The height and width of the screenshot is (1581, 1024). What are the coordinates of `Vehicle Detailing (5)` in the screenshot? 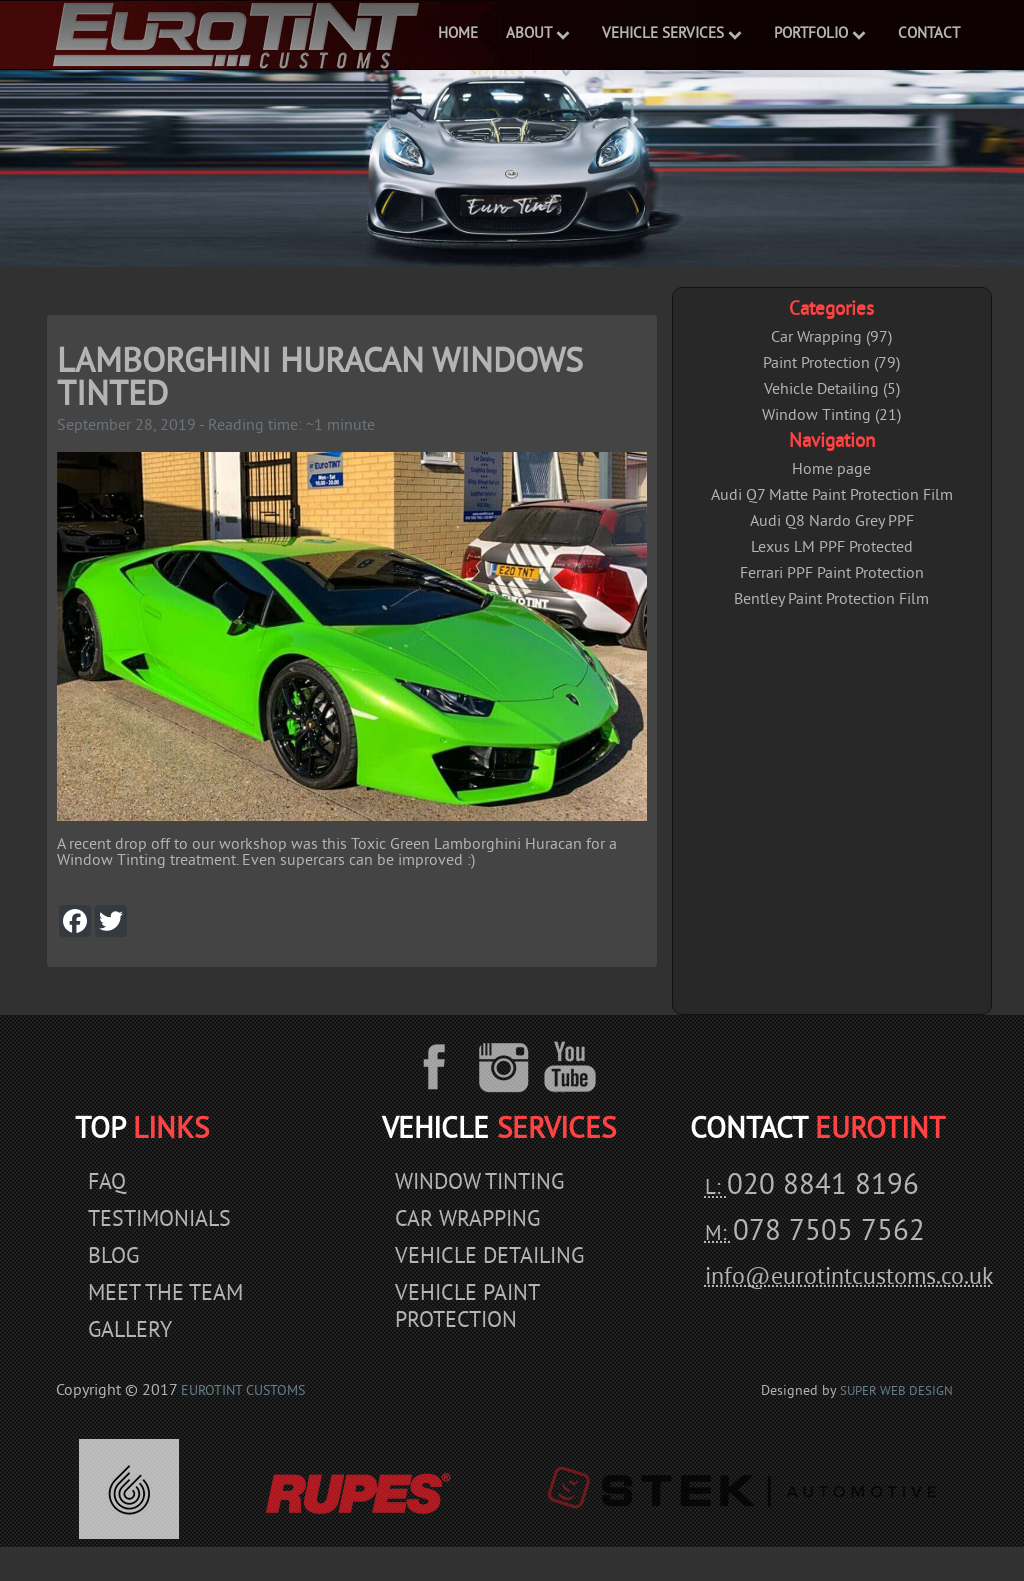 It's located at (832, 390).